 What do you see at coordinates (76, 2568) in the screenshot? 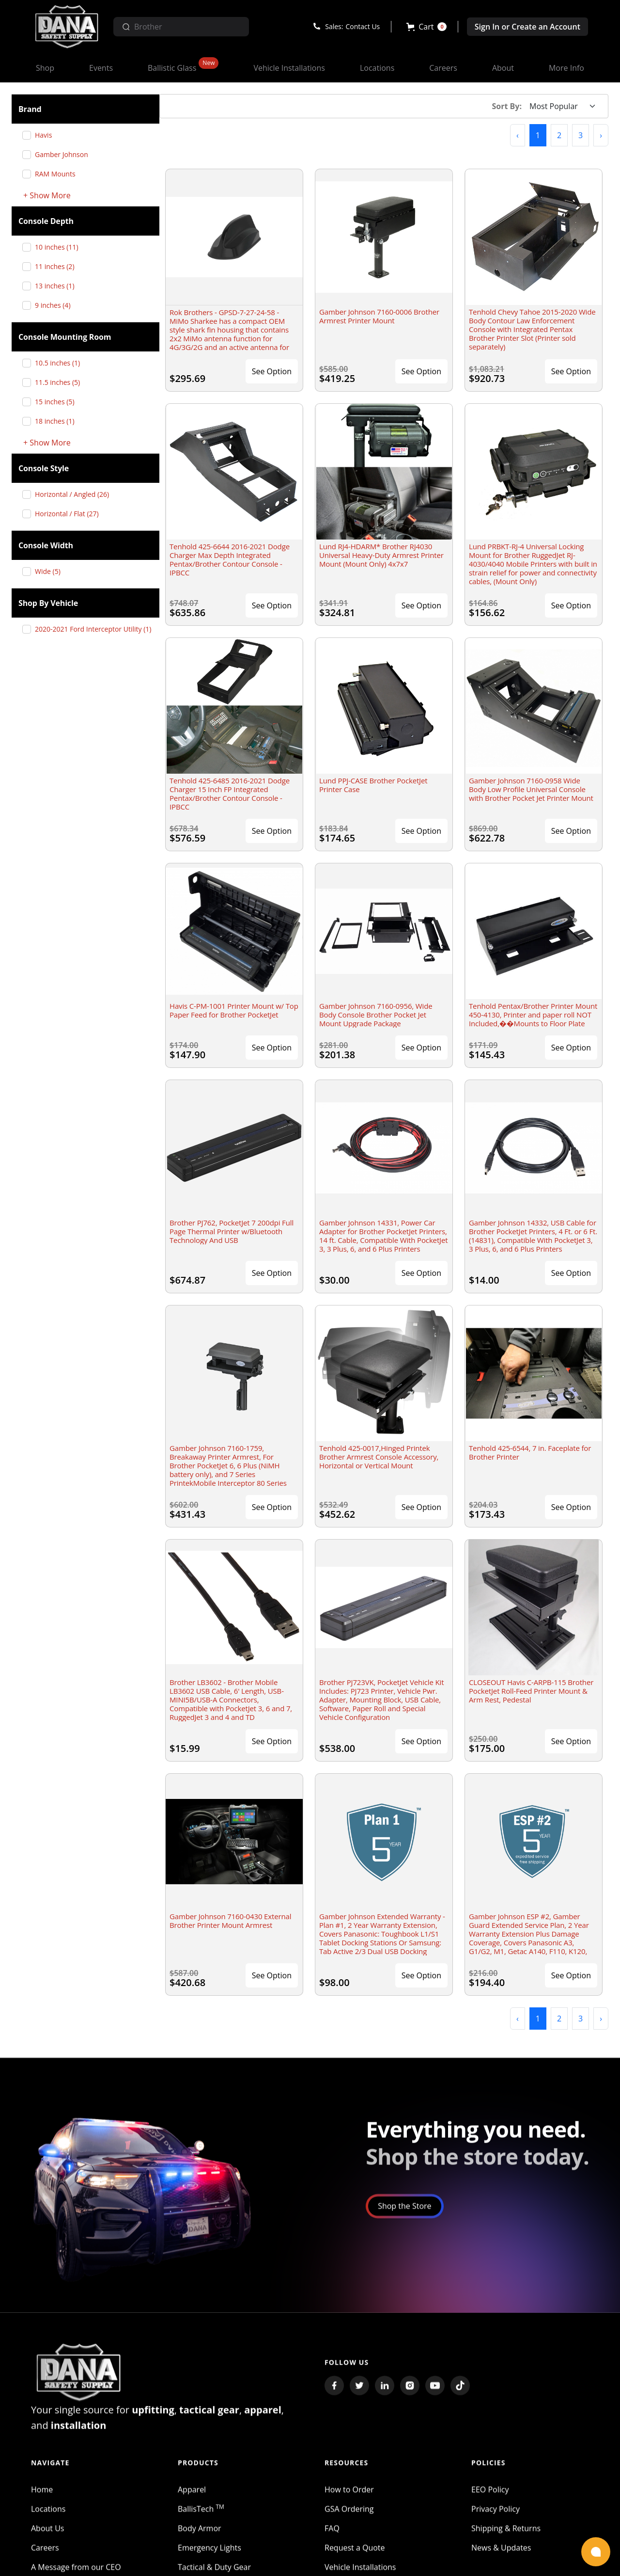
I see `A Message from our CEO` at bounding box center [76, 2568].